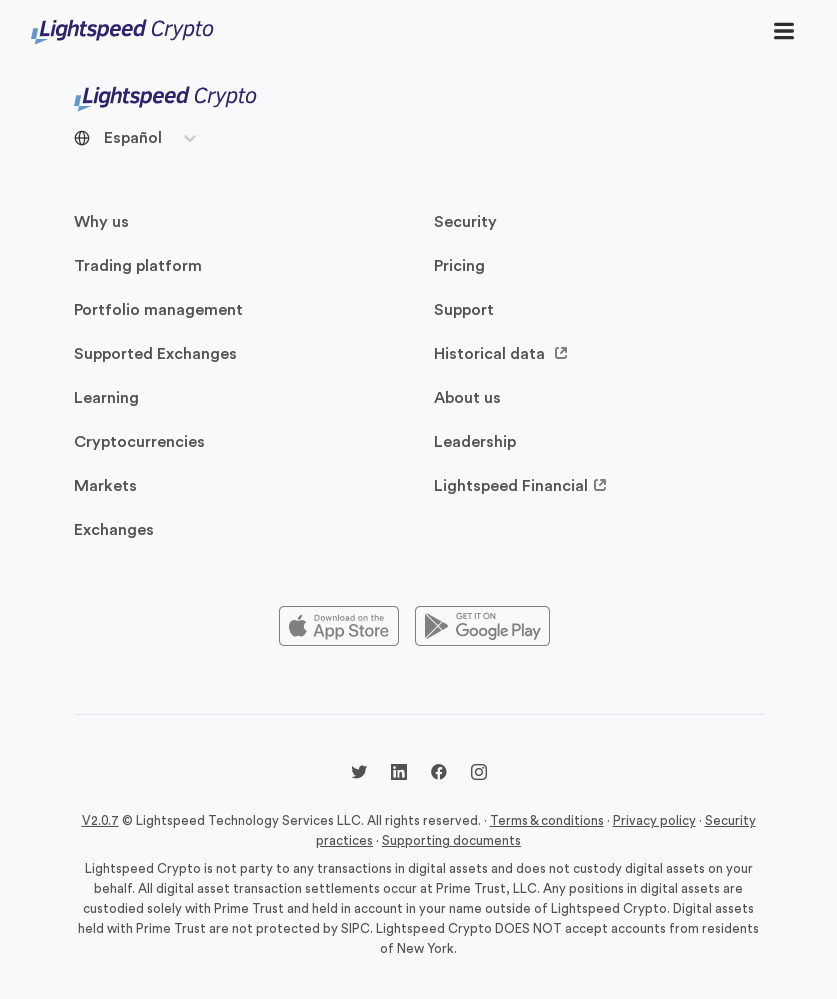  What do you see at coordinates (114, 530) in the screenshot?
I see `Exchanges` at bounding box center [114, 530].